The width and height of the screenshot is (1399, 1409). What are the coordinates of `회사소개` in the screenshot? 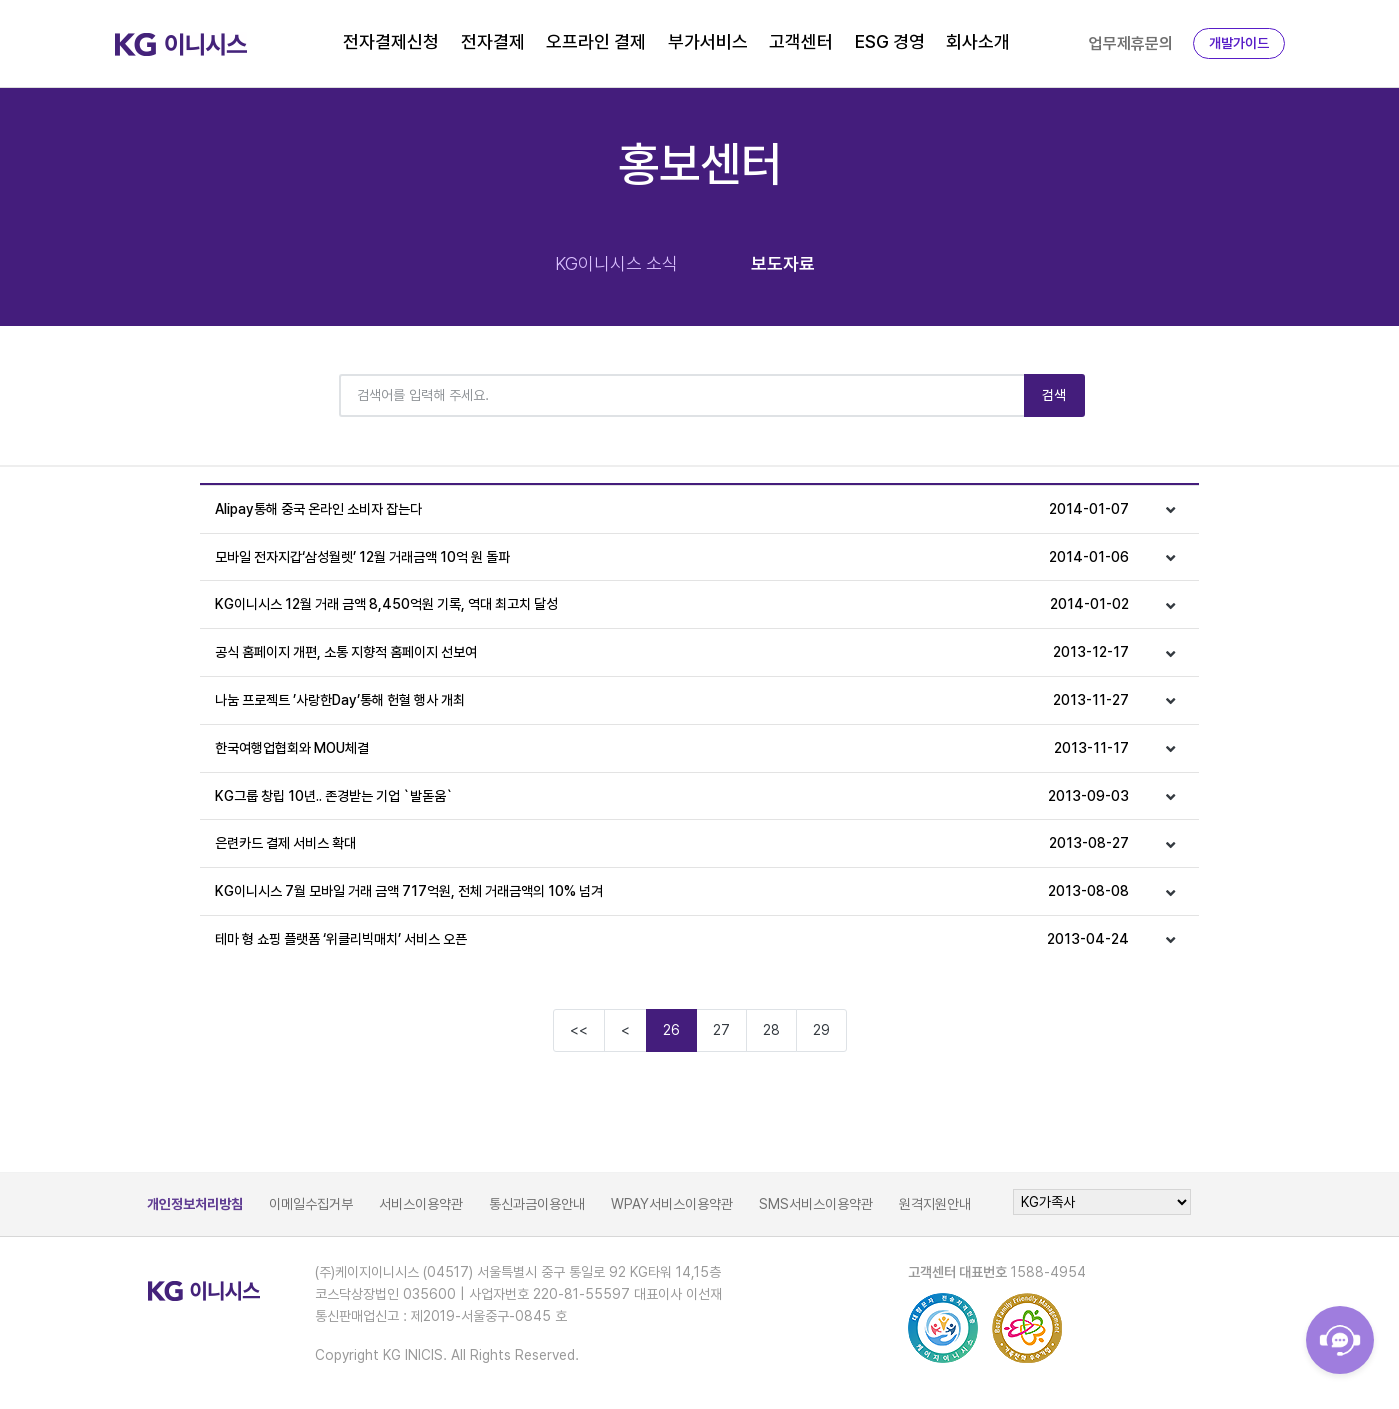 It's located at (978, 41).